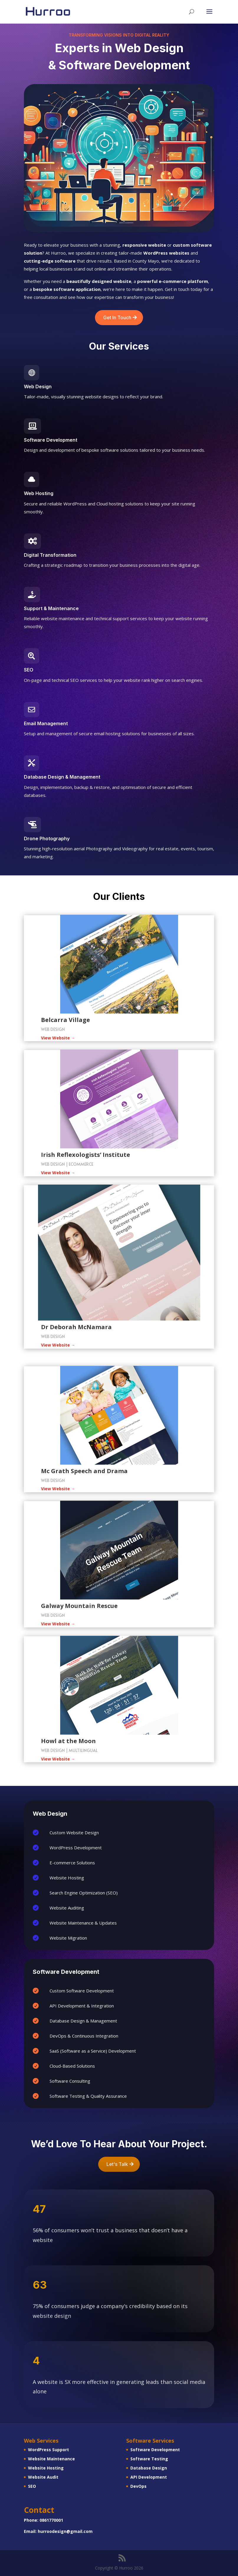  What do you see at coordinates (148, 2468) in the screenshot?
I see `Database Design` at bounding box center [148, 2468].